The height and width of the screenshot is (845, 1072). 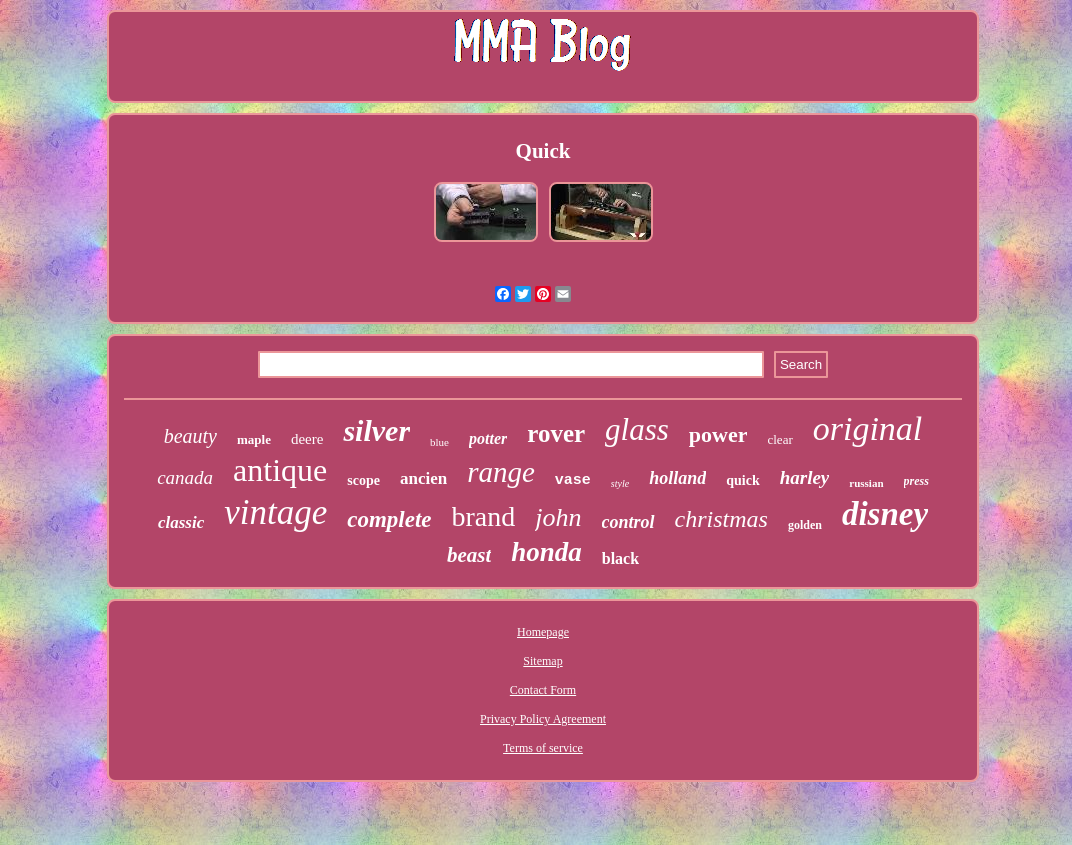 I want to click on harley, so click(x=805, y=477).